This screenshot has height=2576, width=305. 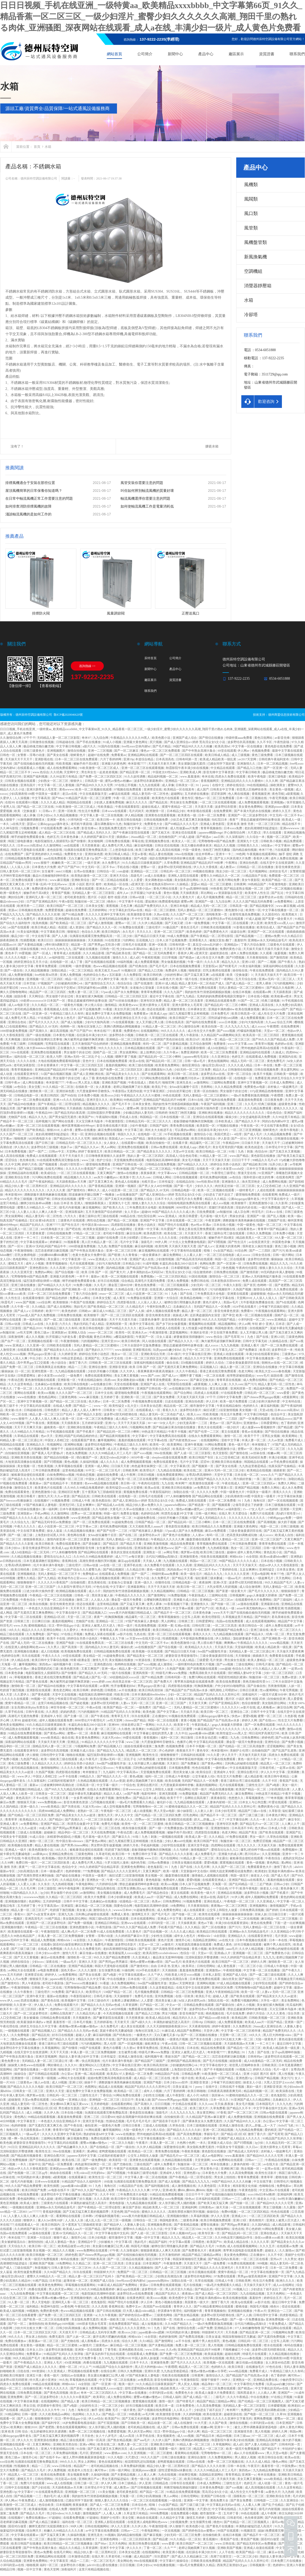 What do you see at coordinates (141, 1104) in the screenshot?
I see `日本美女黄色` at bounding box center [141, 1104].